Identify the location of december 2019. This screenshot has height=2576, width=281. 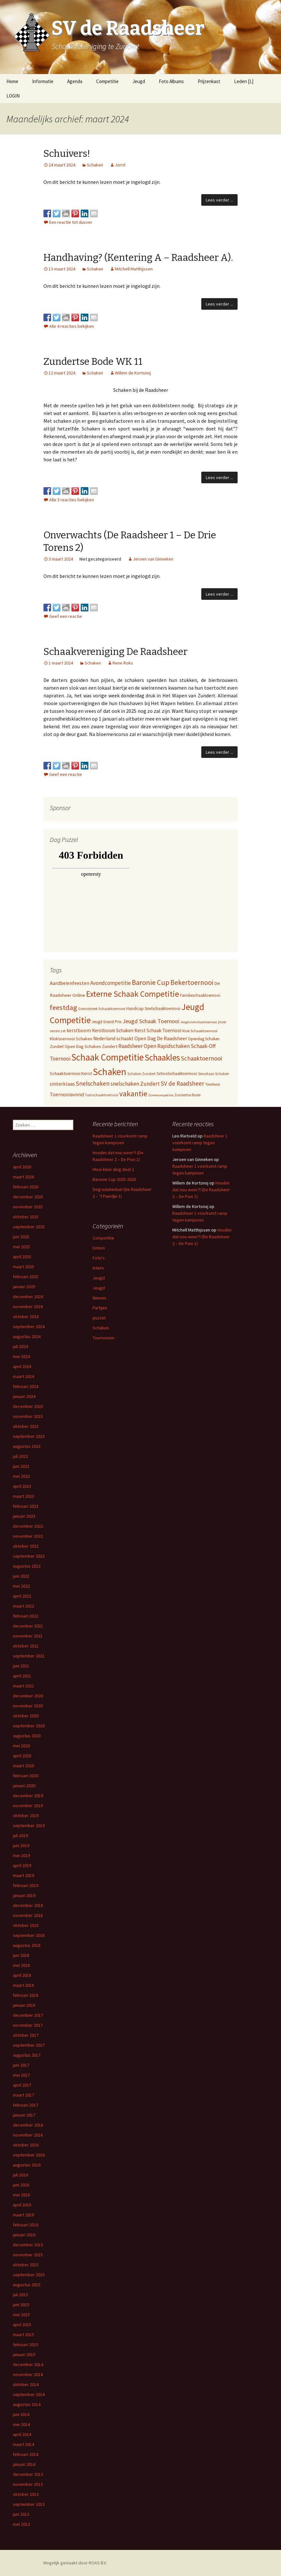
(28, 1795).